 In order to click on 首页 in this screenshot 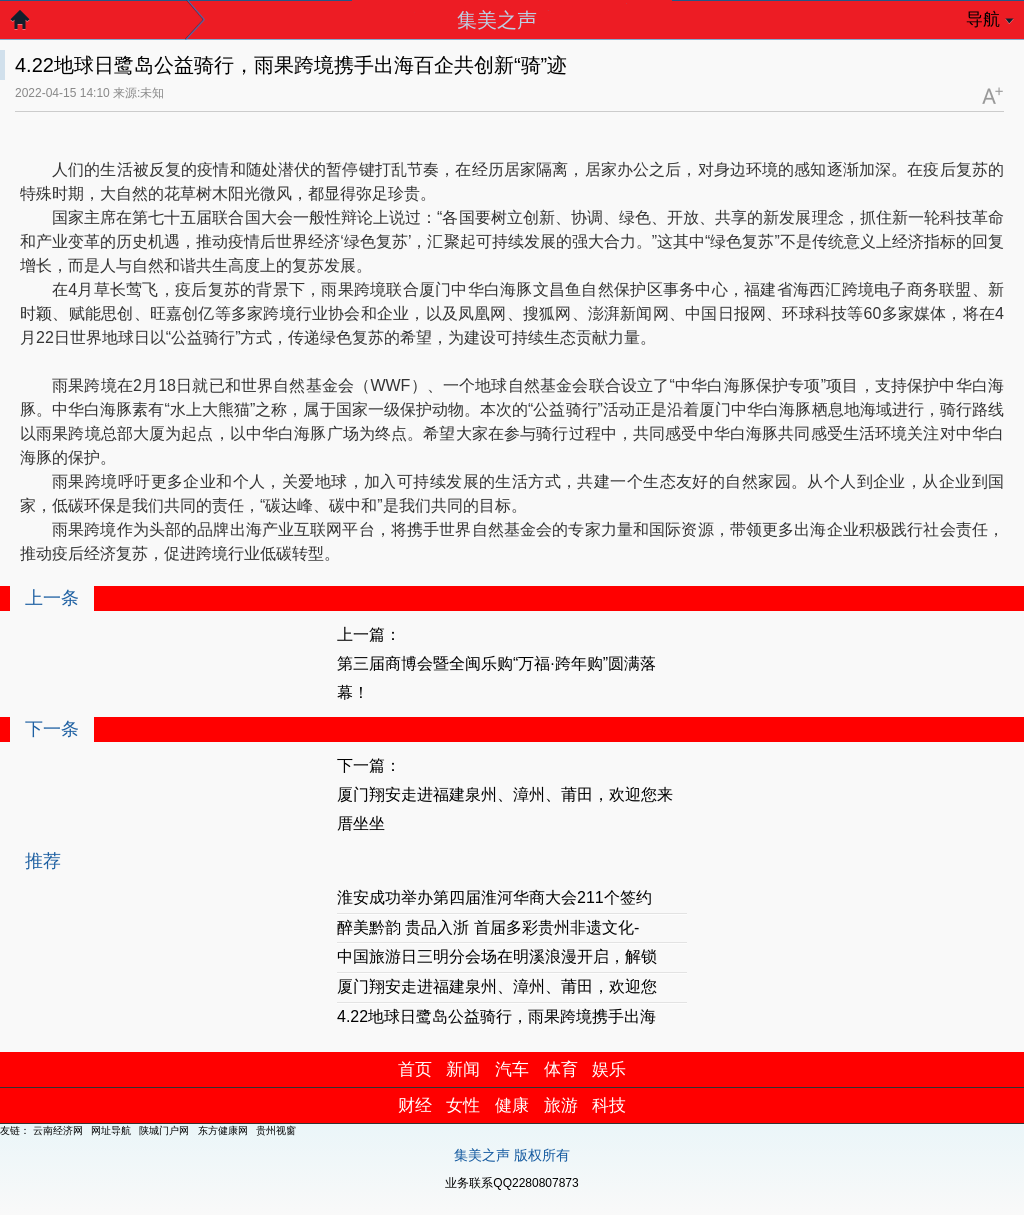, I will do `click(415, 1069)`.